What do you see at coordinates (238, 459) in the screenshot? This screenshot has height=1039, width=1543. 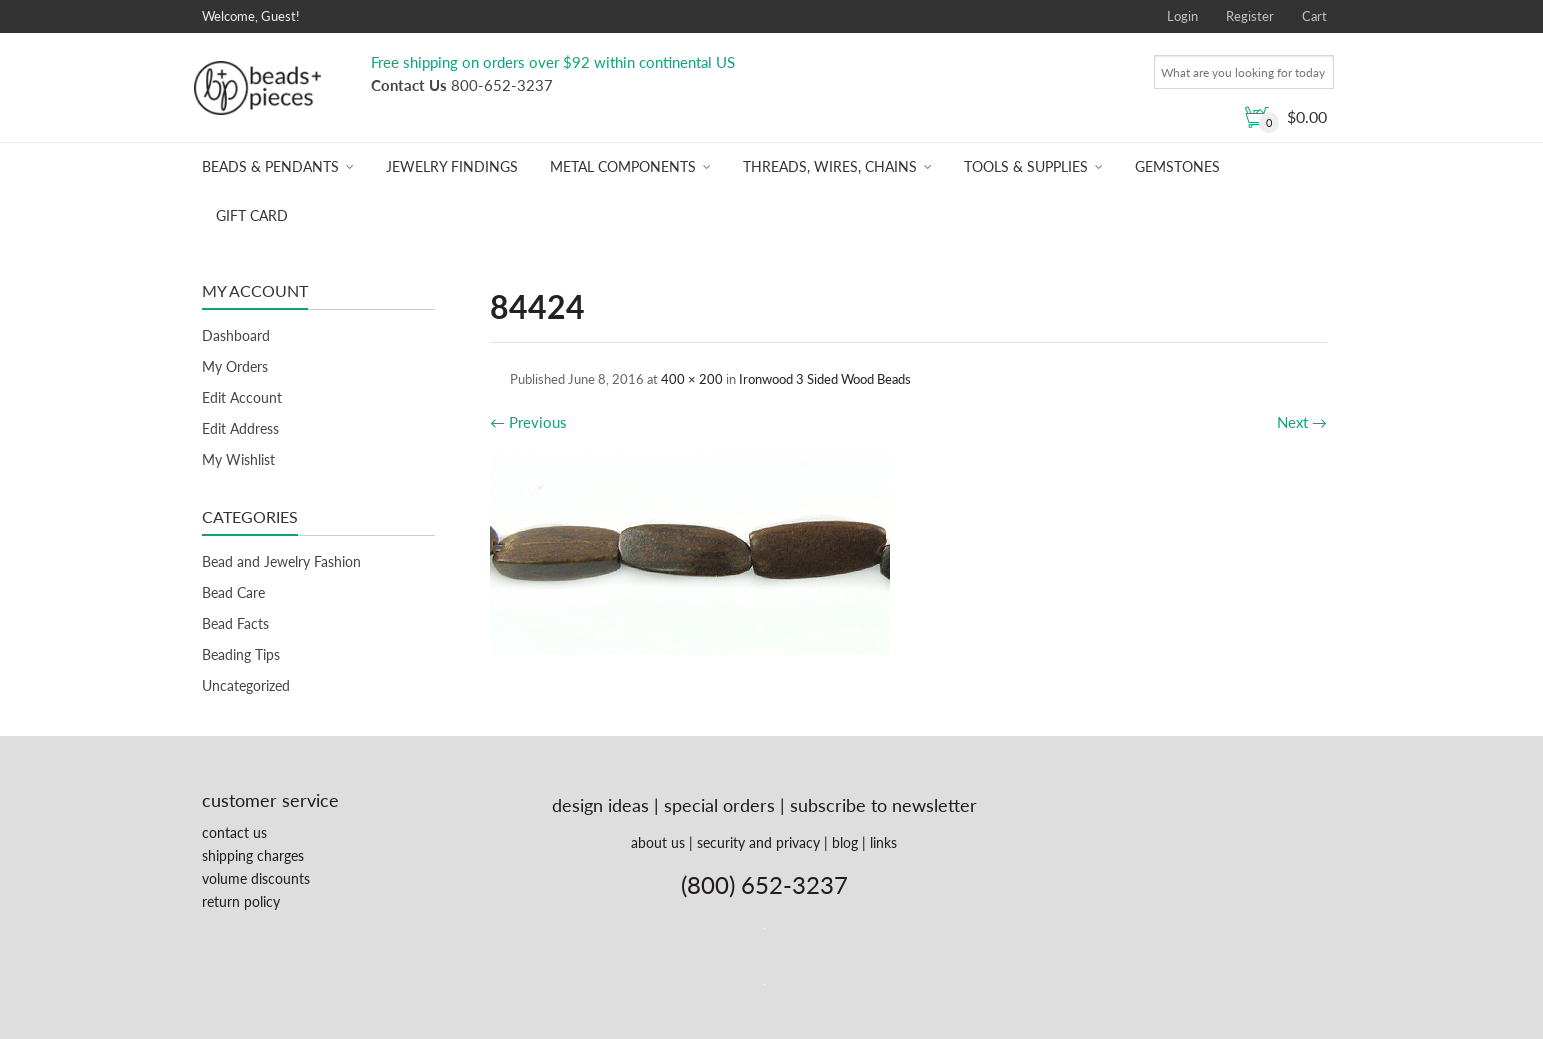 I see `My Wishlist` at bounding box center [238, 459].